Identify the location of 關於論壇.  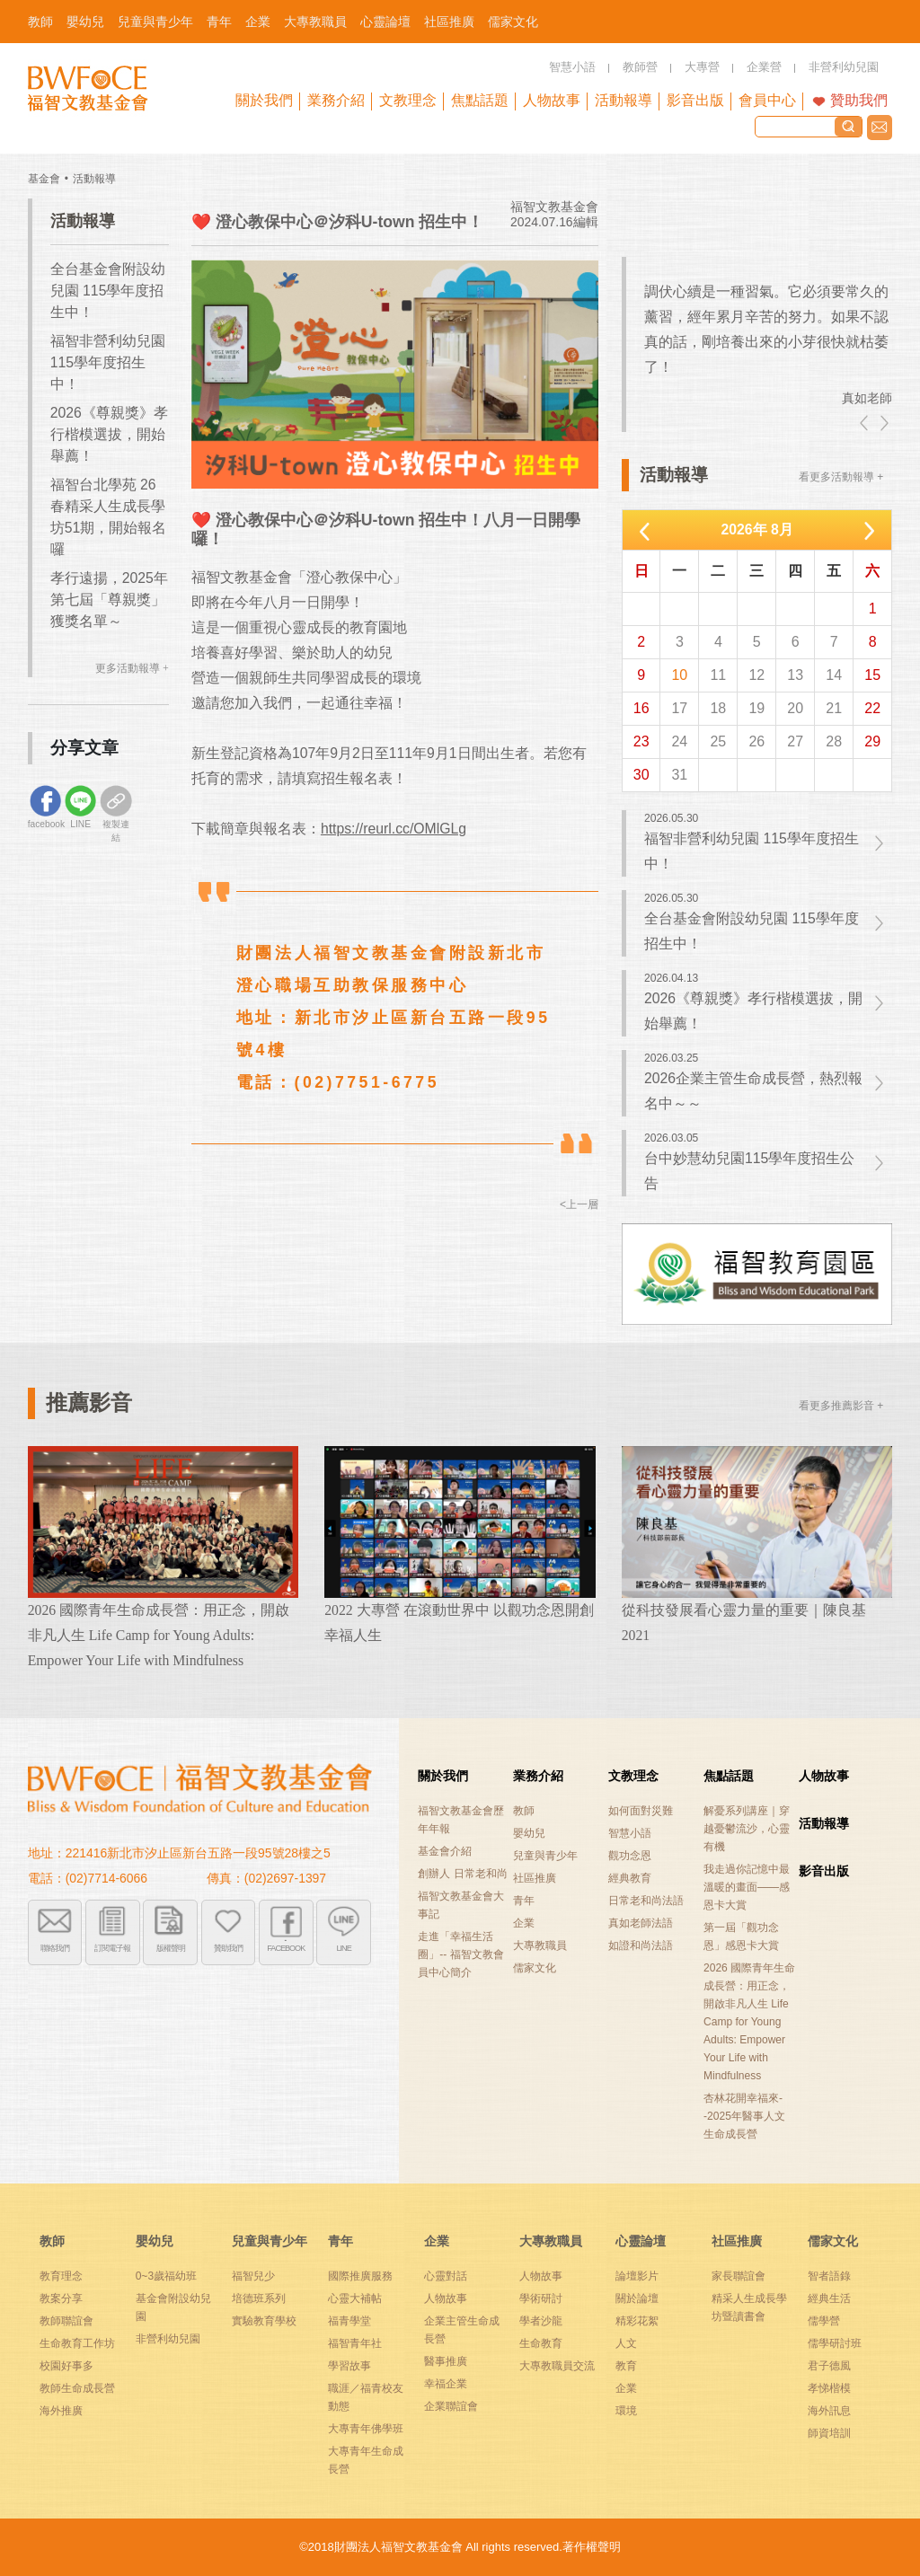
(637, 2298).